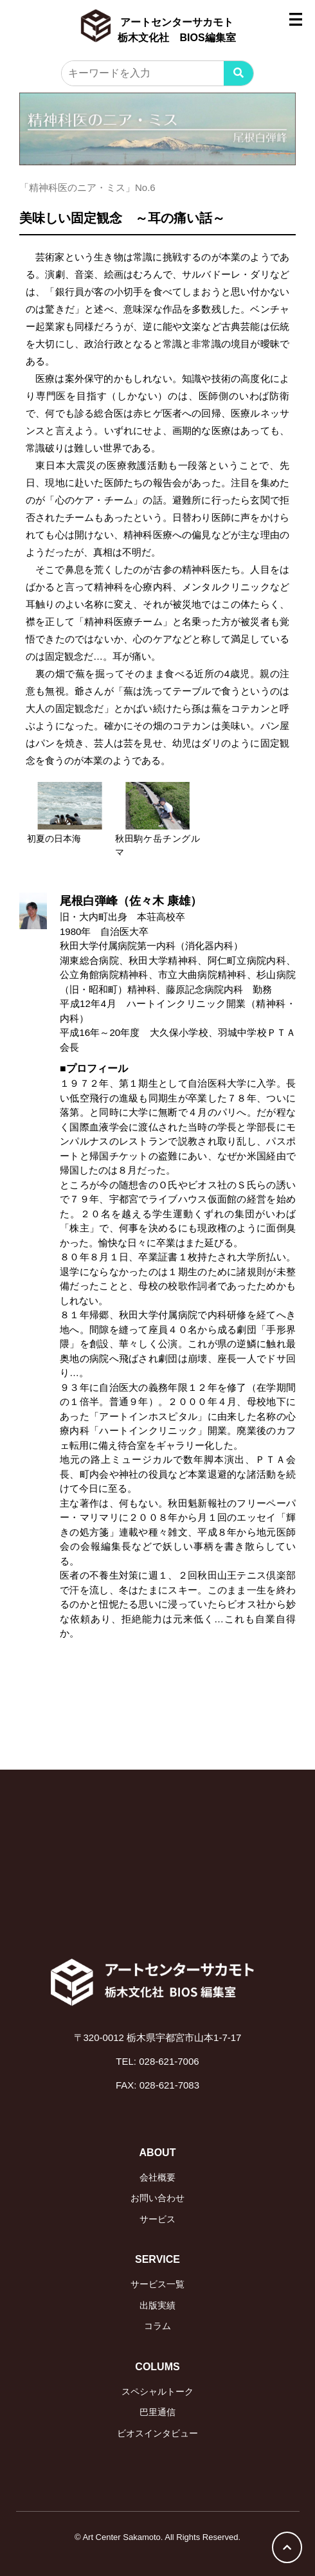 The width and height of the screenshot is (315, 2576). I want to click on 出版実績, so click(158, 2305).